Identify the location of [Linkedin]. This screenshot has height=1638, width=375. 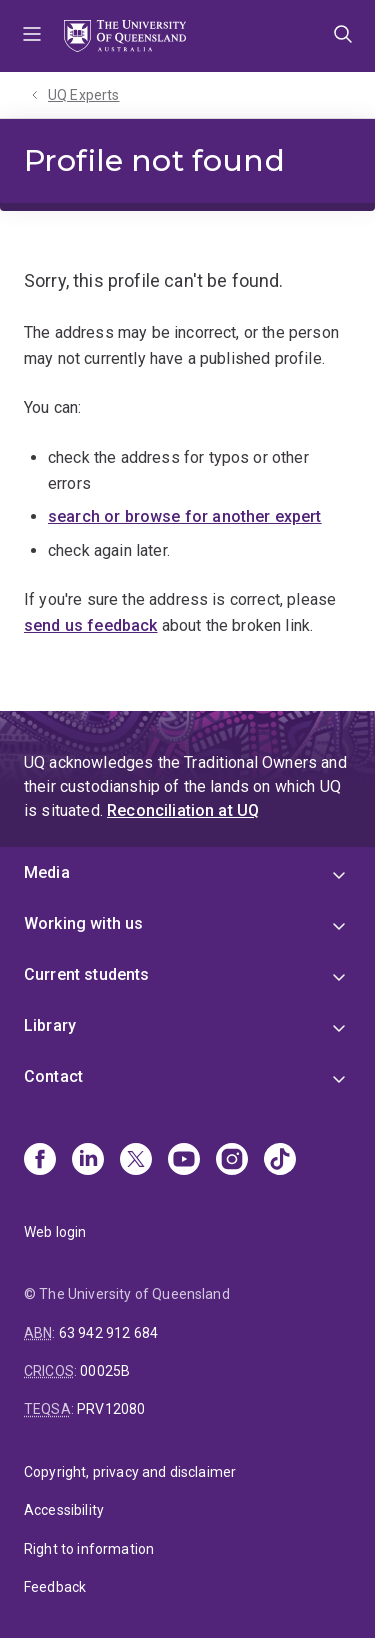
(88, 1161).